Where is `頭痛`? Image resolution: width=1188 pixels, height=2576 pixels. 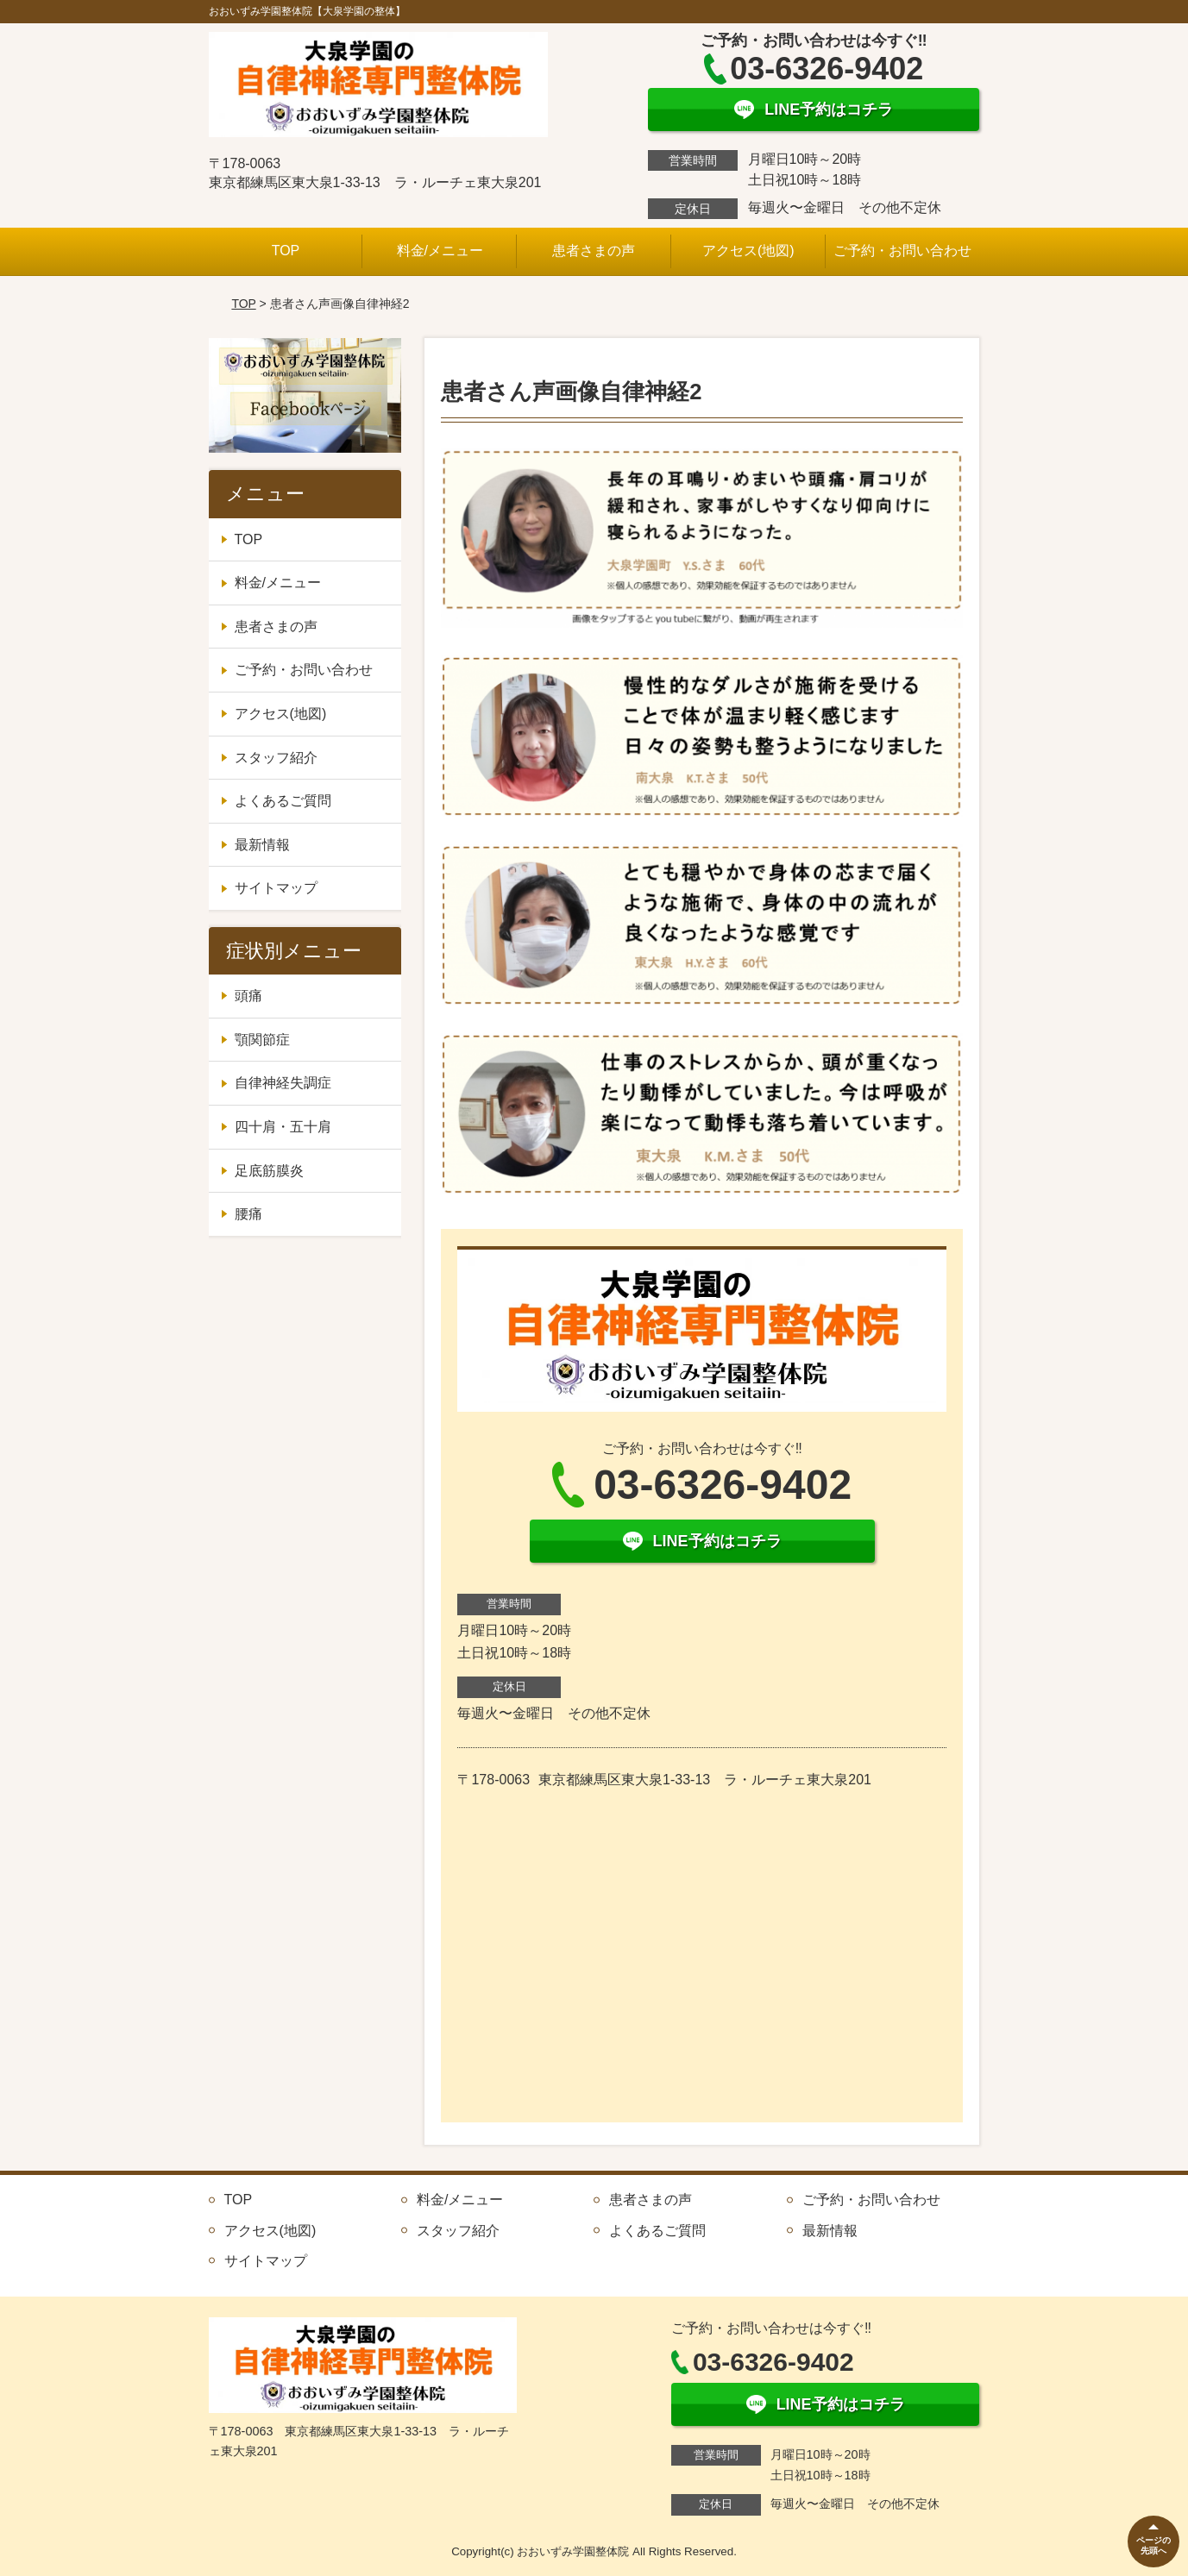 頭痛 is located at coordinates (248, 995).